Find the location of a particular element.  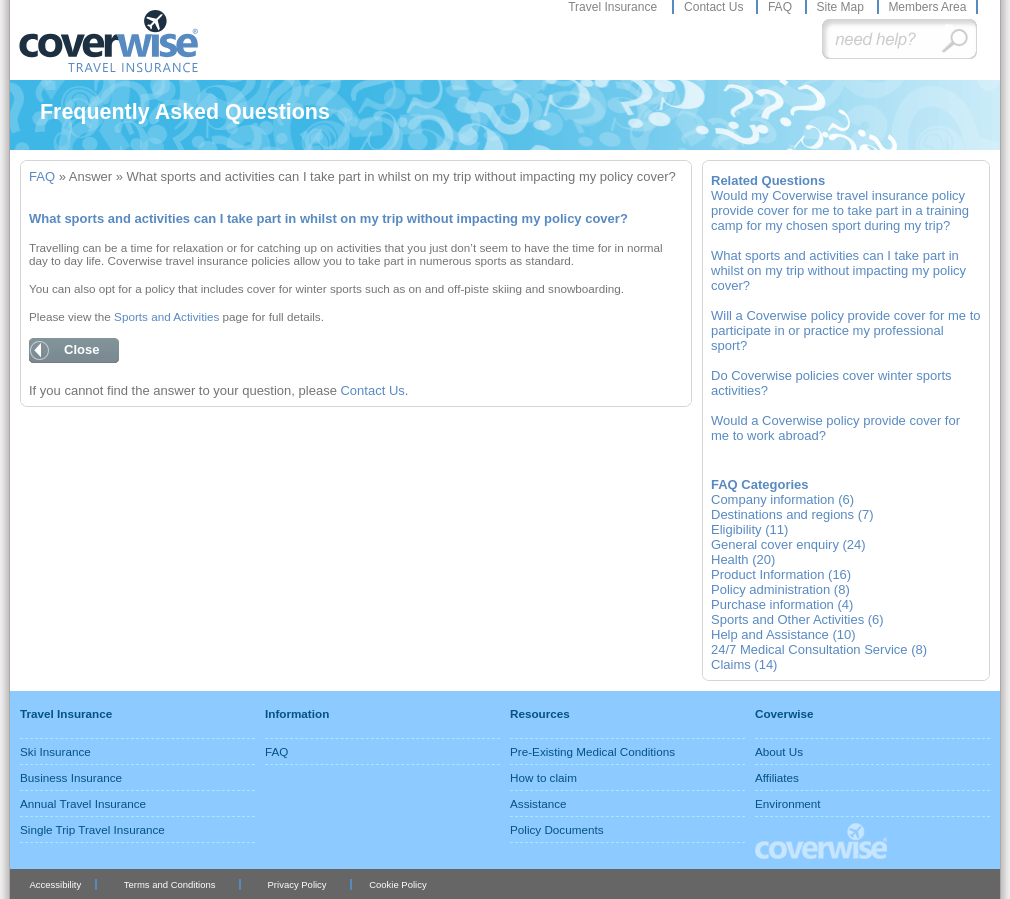

Eligibility (11) is located at coordinates (749, 529).